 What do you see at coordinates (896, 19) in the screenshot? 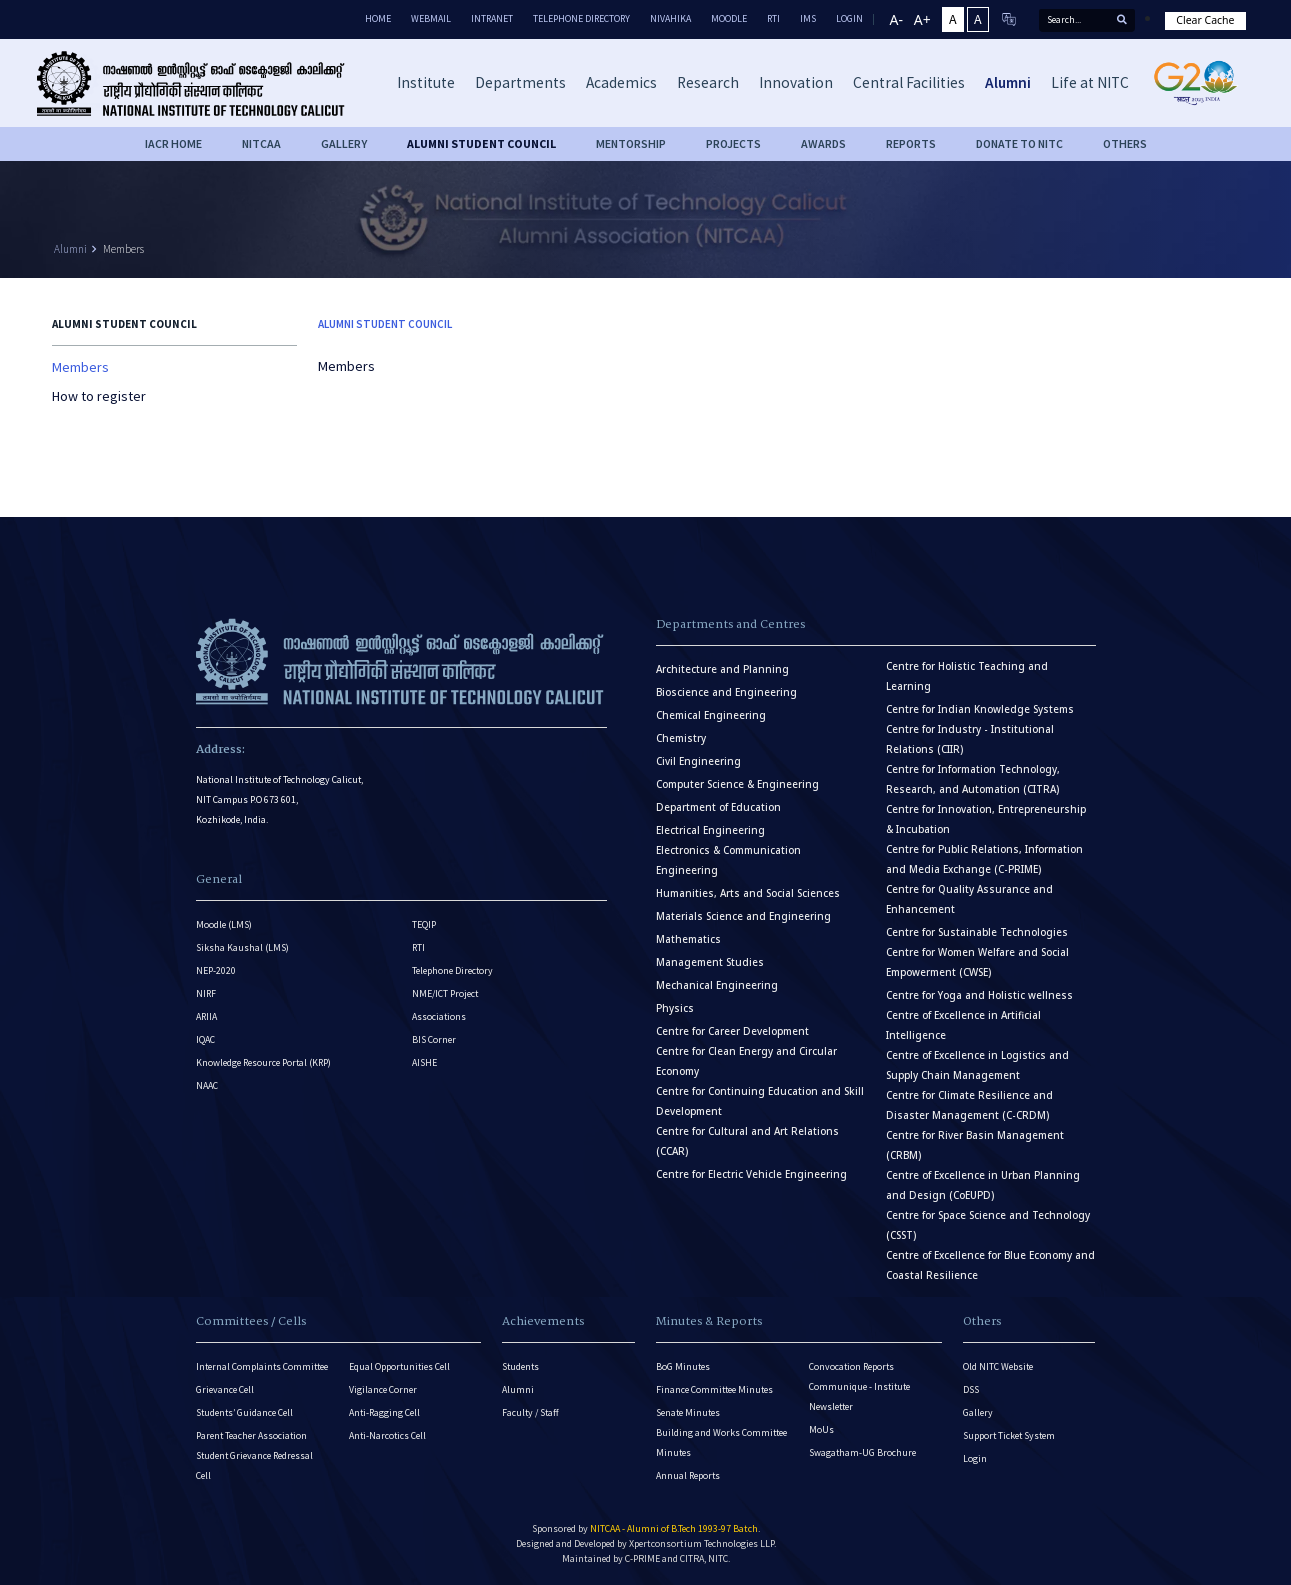
I see `A-` at bounding box center [896, 19].